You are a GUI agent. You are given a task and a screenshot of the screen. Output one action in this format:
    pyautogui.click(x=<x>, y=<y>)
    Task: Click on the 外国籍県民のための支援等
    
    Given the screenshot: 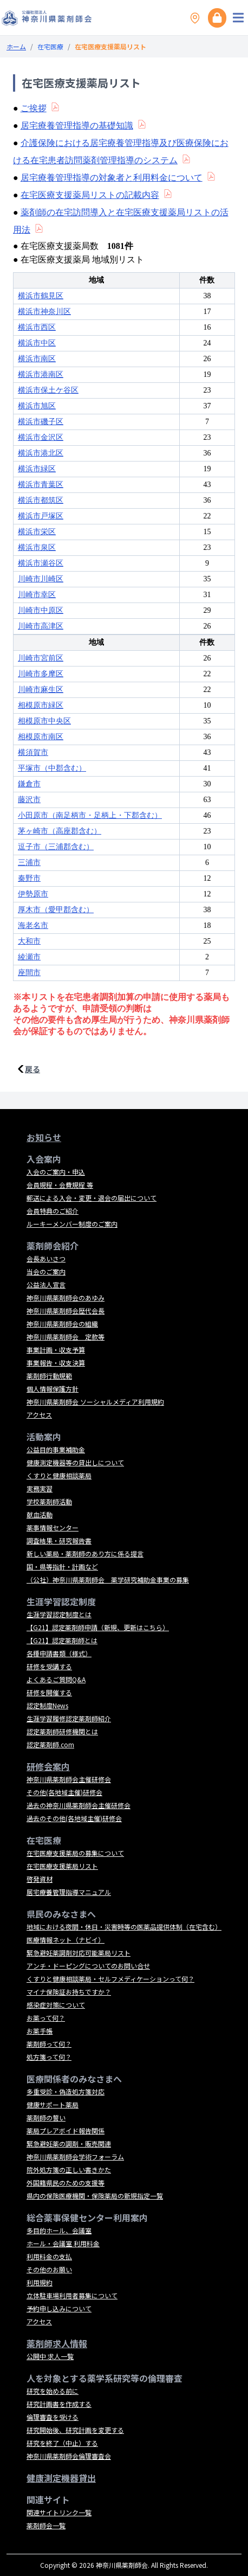 What is the action you would take?
    pyautogui.click(x=66, y=2182)
    